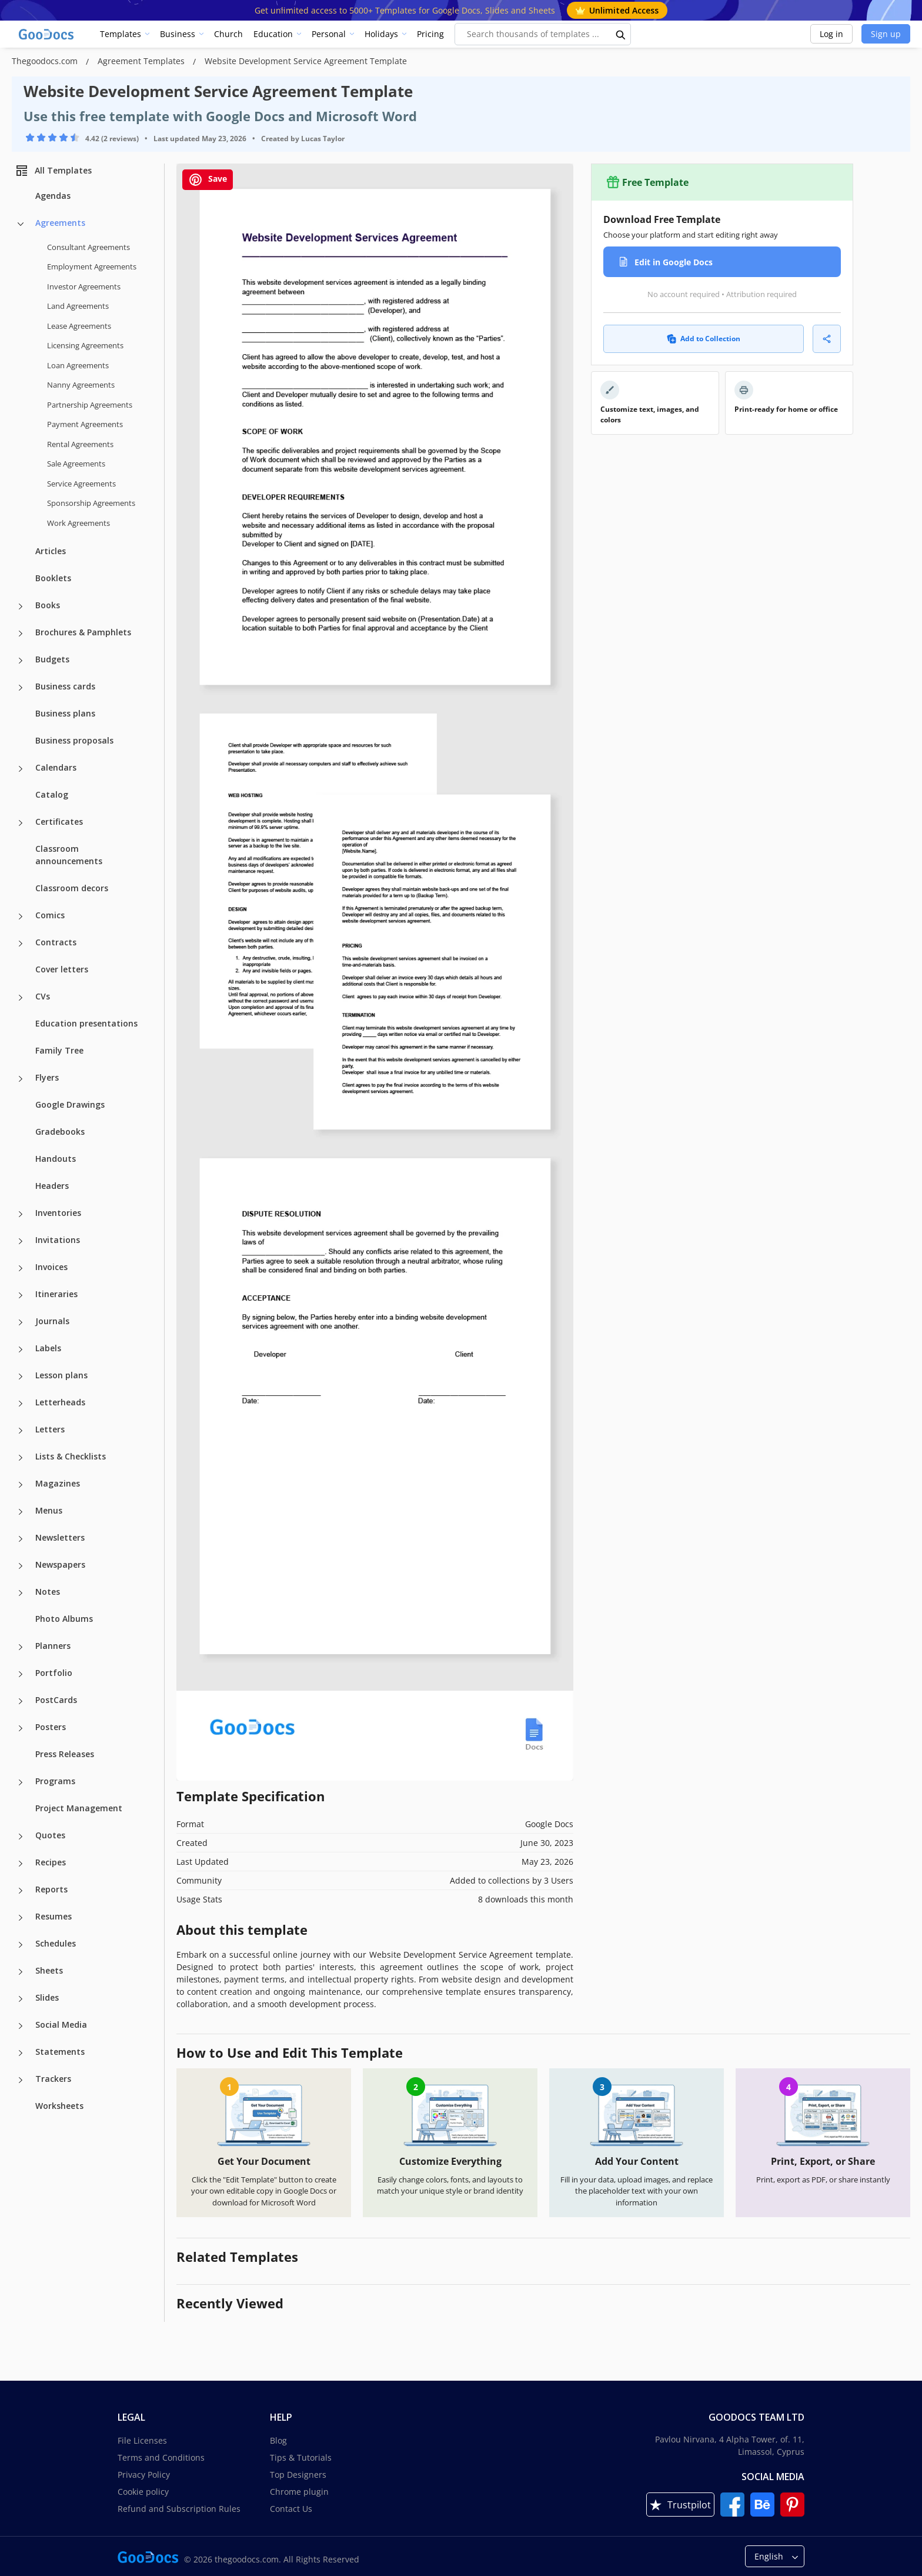  What do you see at coordinates (51, 1266) in the screenshot?
I see `Invoices` at bounding box center [51, 1266].